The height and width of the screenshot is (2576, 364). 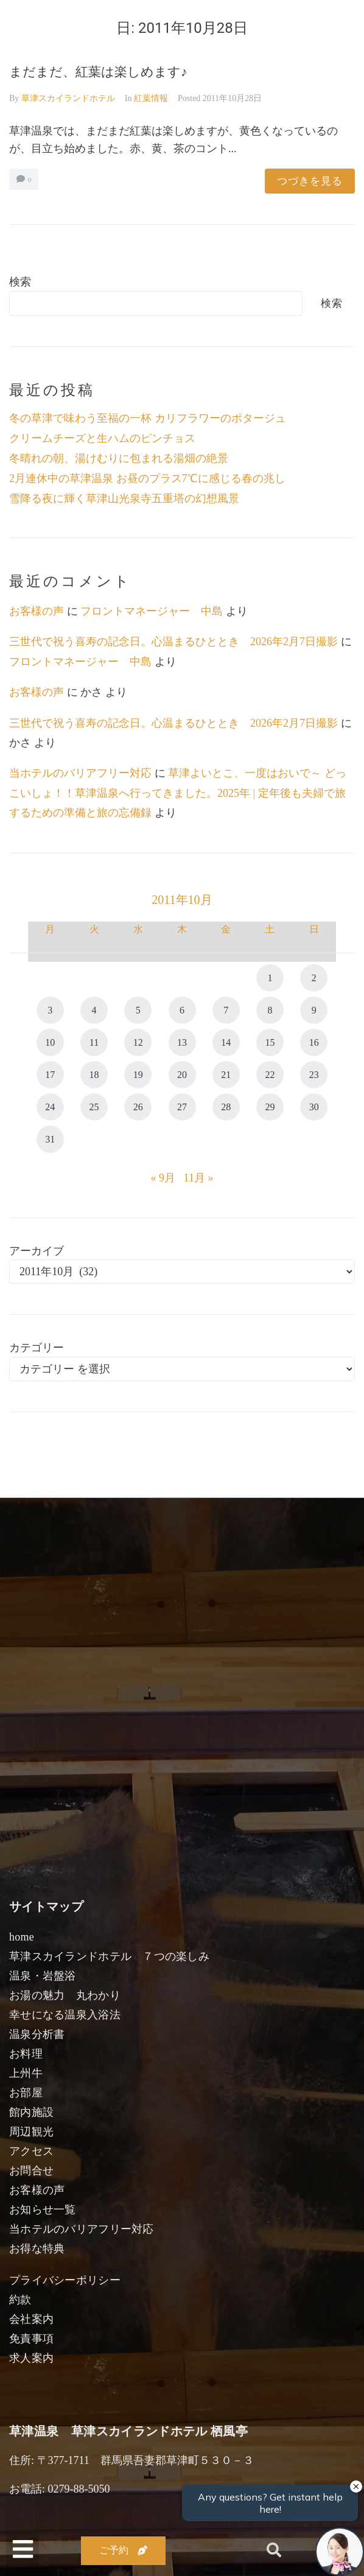 What do you see at coordinates (20, 282) in the screenshot?
I see `検索` at bounding box center [20, 282].